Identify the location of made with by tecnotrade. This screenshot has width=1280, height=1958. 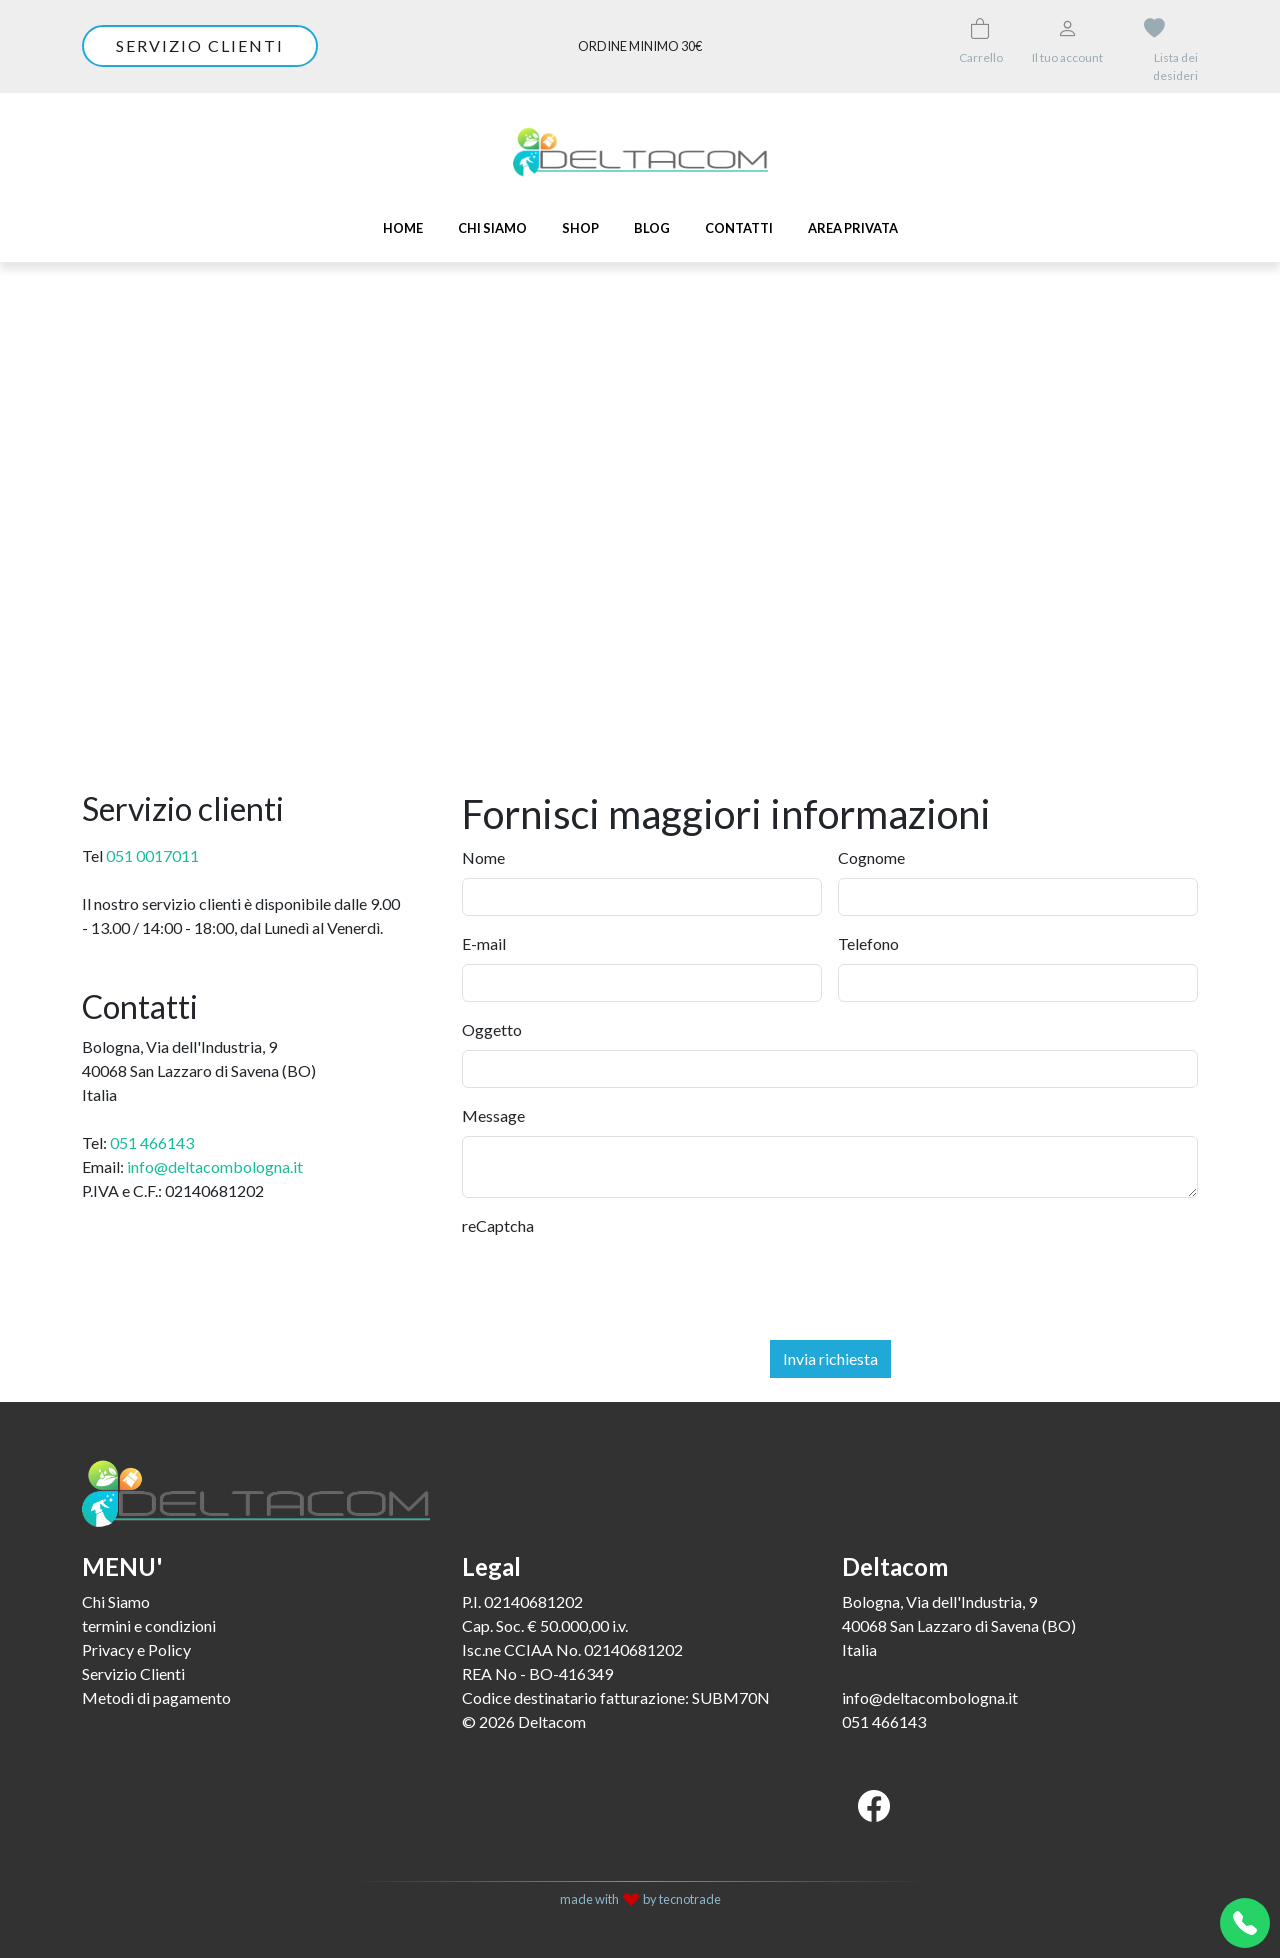
(640, 1899).